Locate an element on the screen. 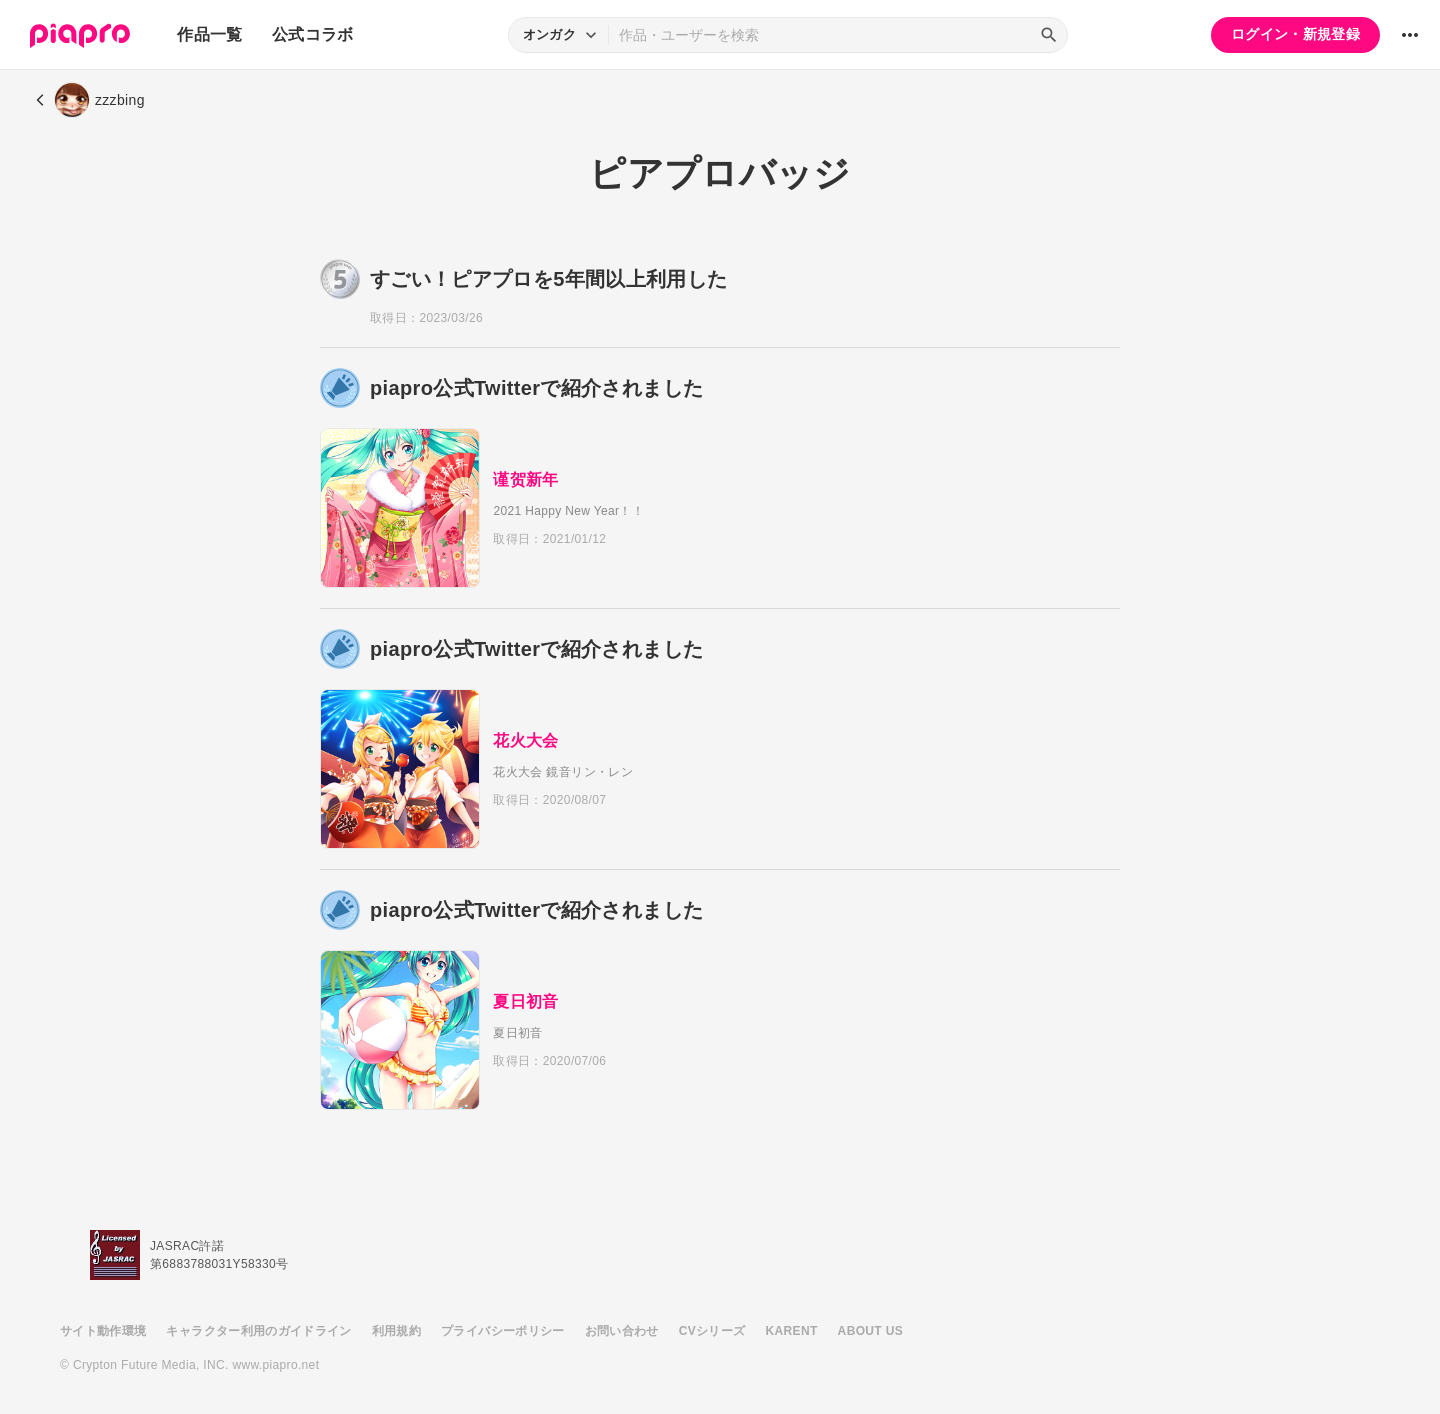 This screenshot has width=1440, height=1414. 花火大会 is located at coordinates (532, 740).